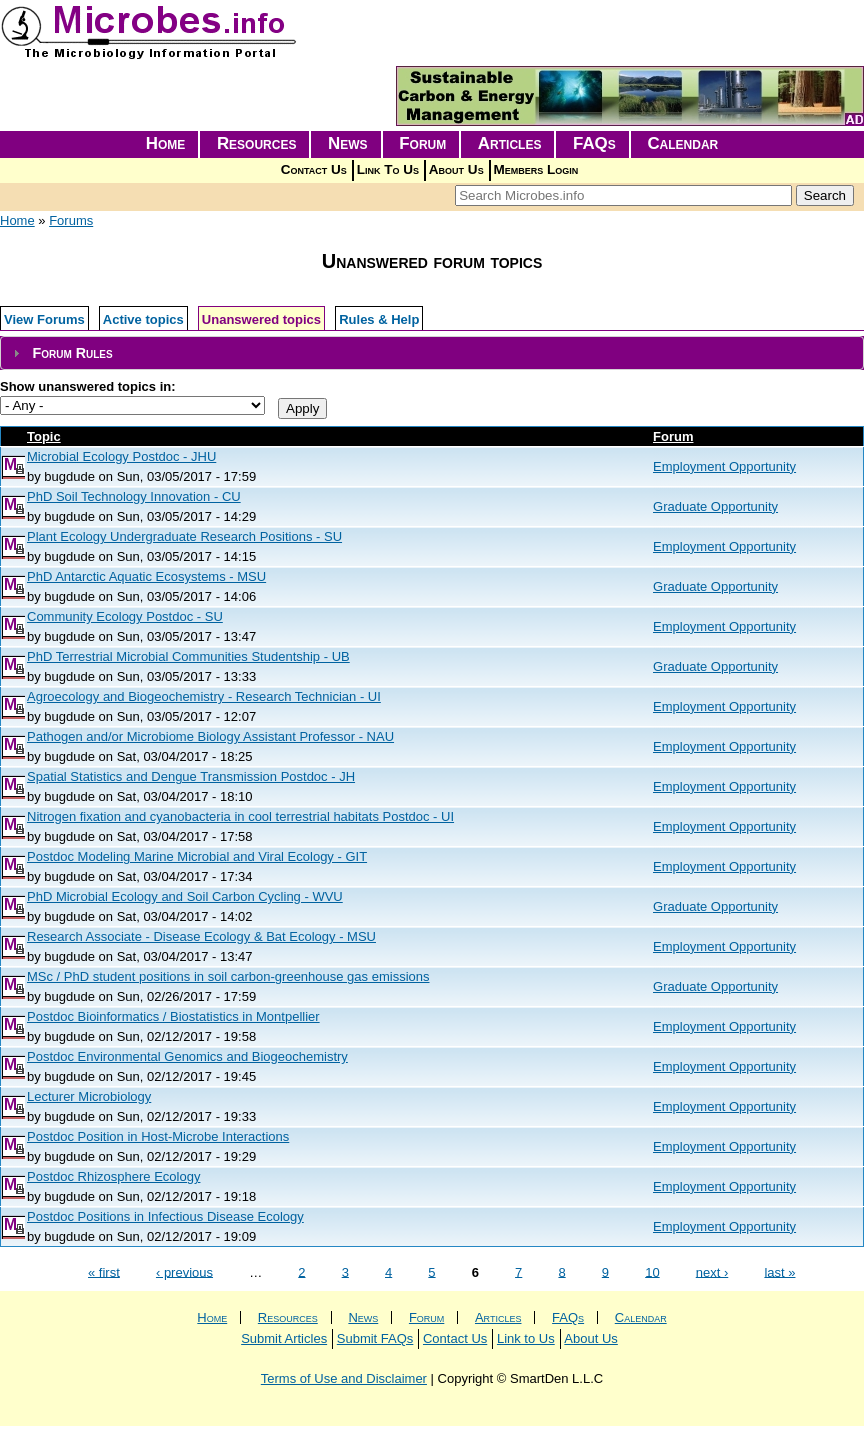  What do you see at coordinates (113, 1176) in the screenshot?
I see `Postdoc Rhizosphere Ecology` at bounding box center [113, 1176].